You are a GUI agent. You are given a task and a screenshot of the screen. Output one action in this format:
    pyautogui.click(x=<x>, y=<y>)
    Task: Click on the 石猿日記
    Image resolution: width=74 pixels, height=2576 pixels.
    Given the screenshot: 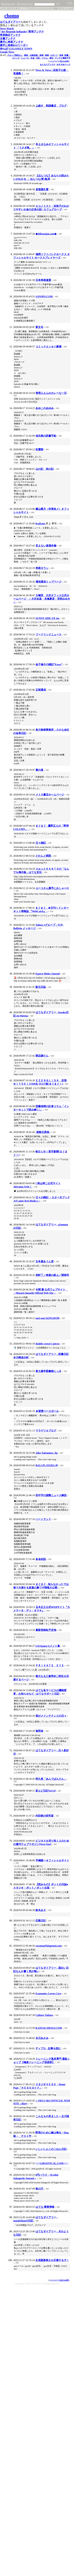 What is the action you would take?
    pyautogui.click(x=40, y=1920)
    